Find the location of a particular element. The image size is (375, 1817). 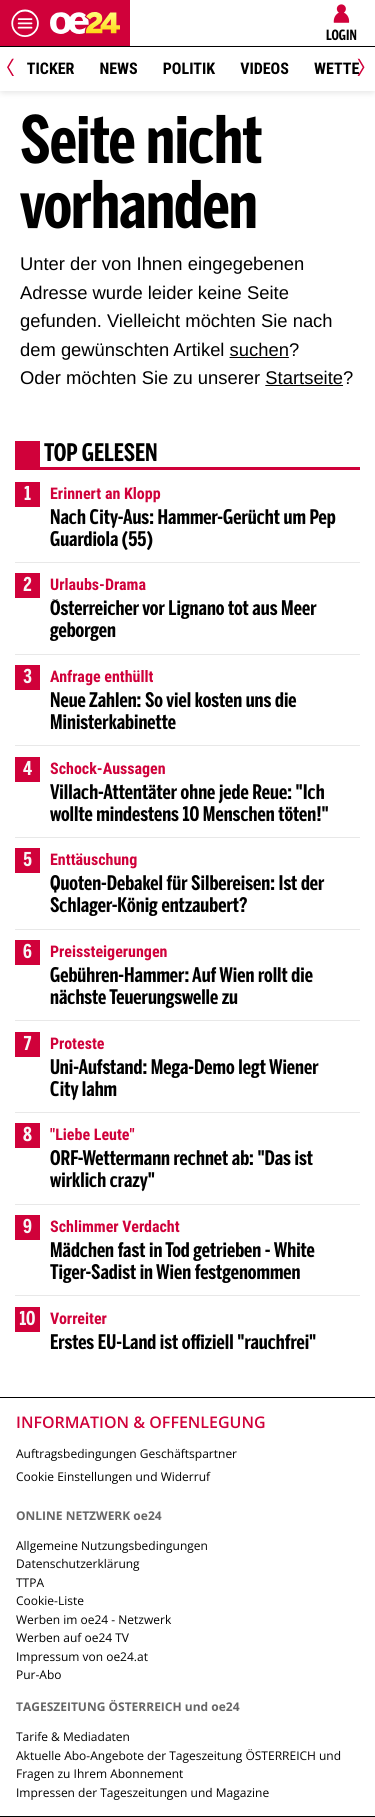

Top gelesen is located at coordinates (101, 455).